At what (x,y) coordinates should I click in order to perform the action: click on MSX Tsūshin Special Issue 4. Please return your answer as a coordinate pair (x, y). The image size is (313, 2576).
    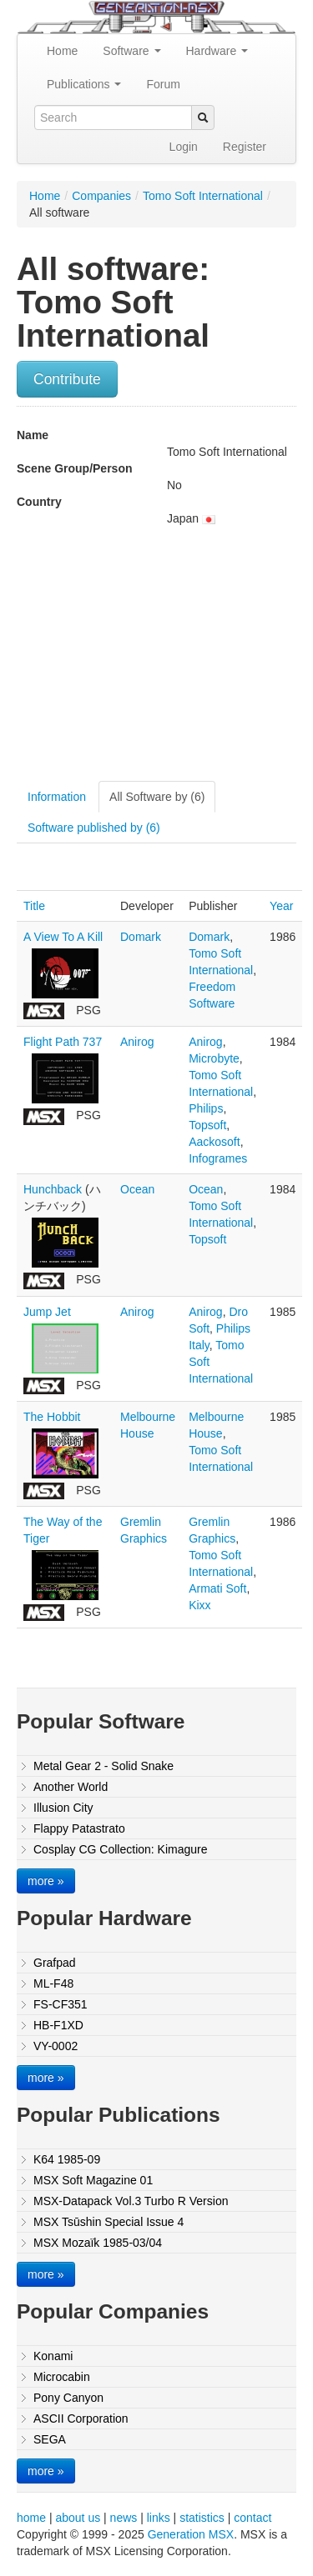
    Looking at the image, I should click on (108, 2221).